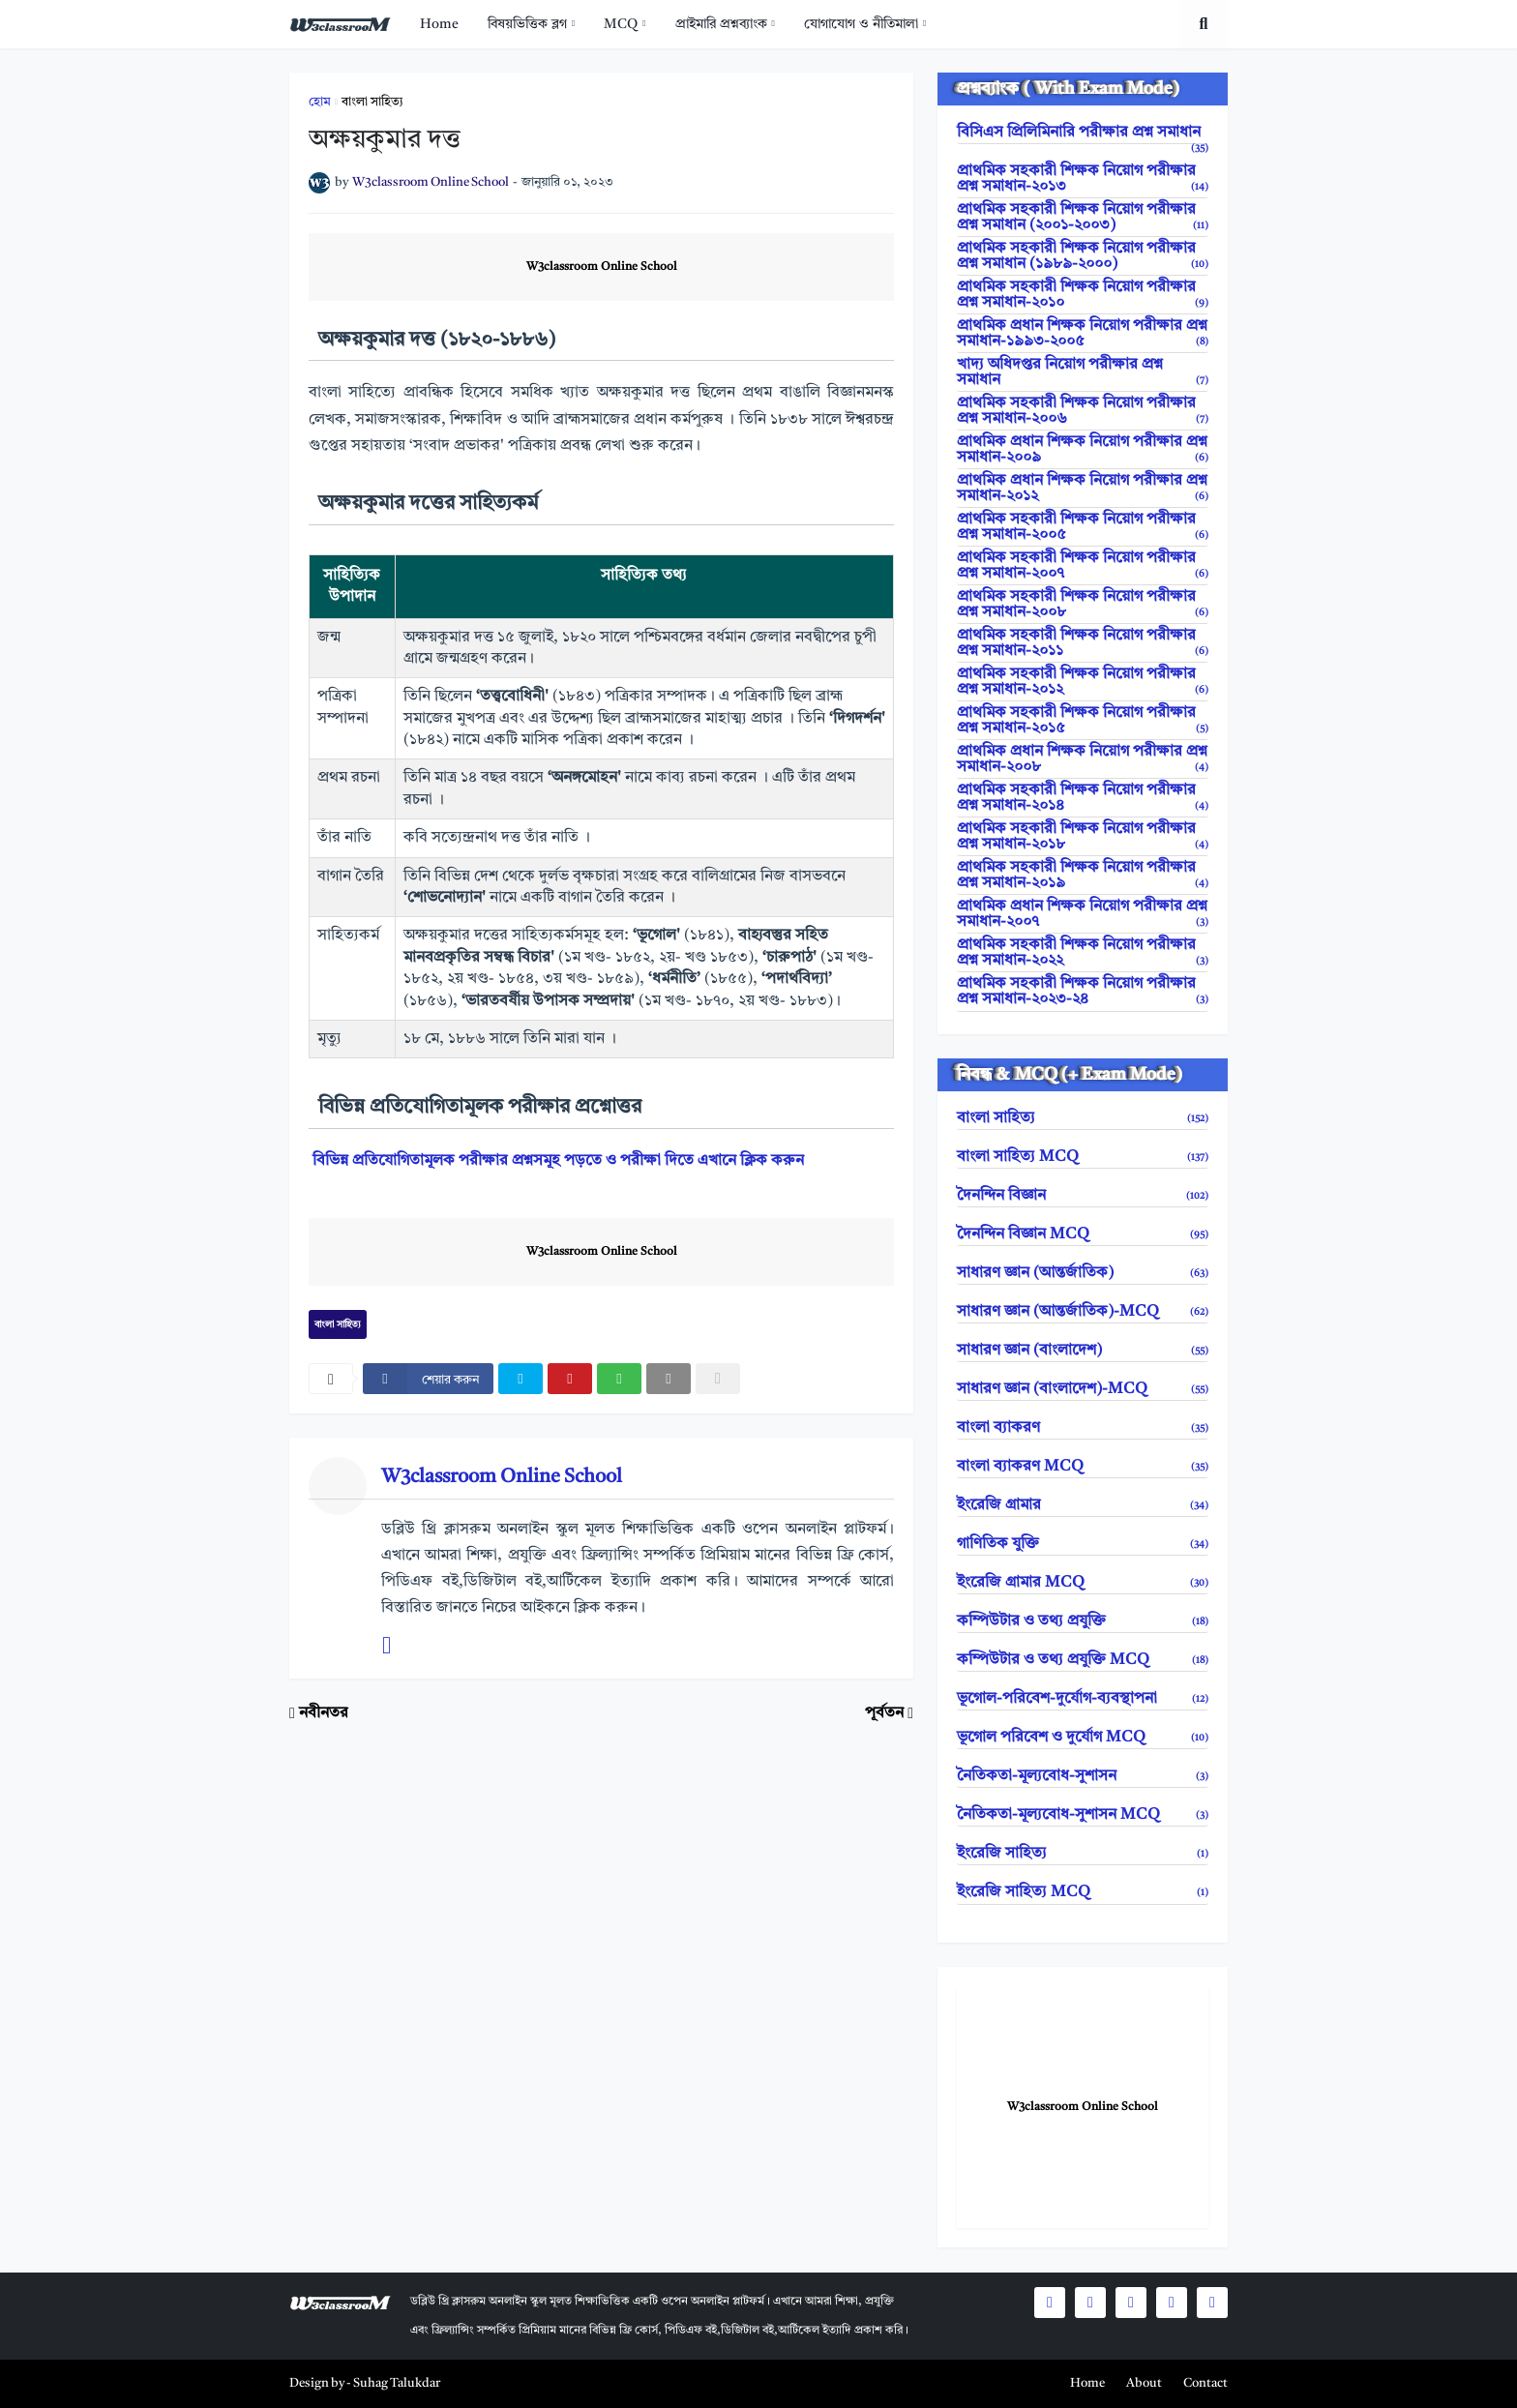 The height and width of the screenshot is (2408, 1517). I want to click on [pinterest], so click(570, 1378).